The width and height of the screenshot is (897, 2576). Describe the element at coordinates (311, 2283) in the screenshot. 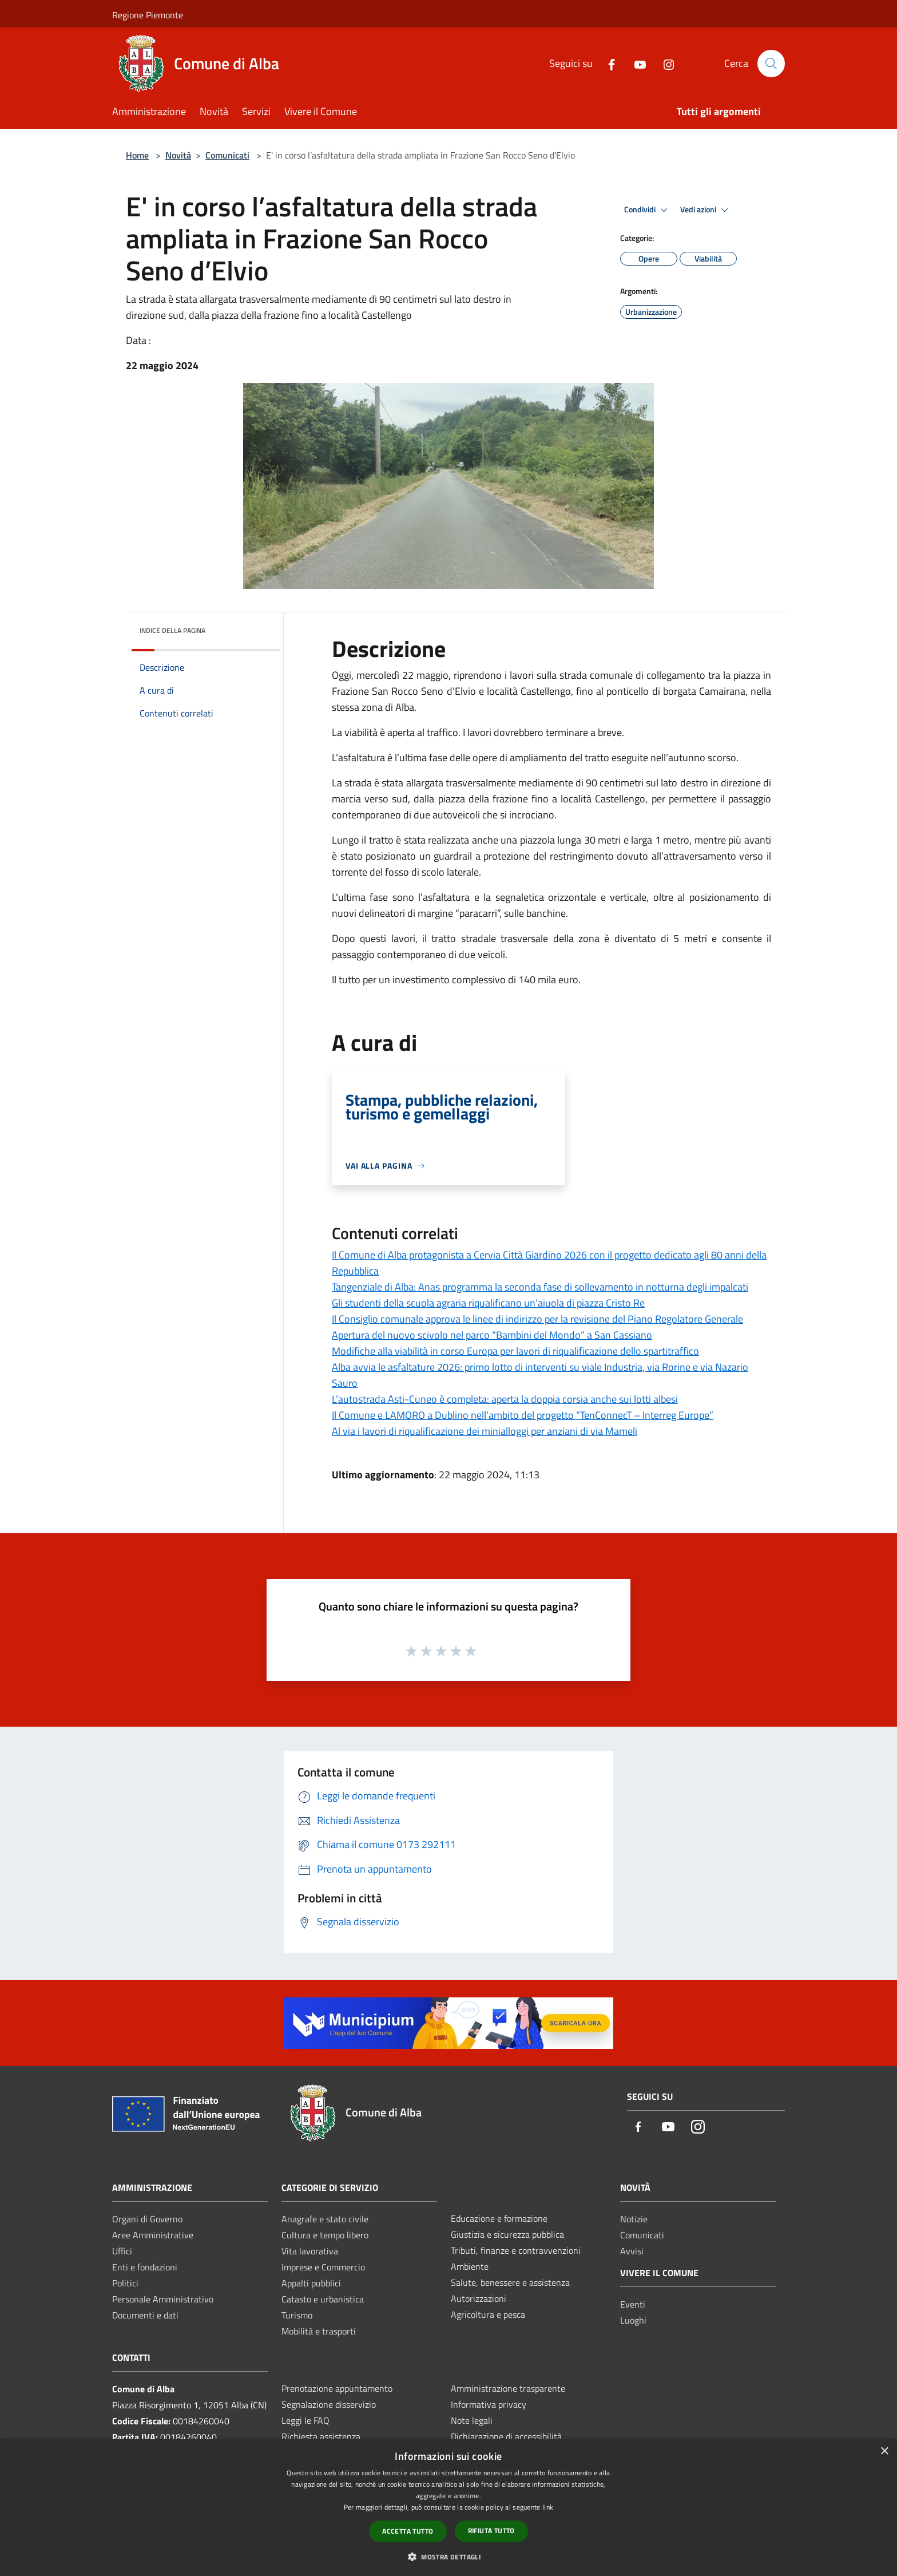

I see `Appalti pubblici` at that location.